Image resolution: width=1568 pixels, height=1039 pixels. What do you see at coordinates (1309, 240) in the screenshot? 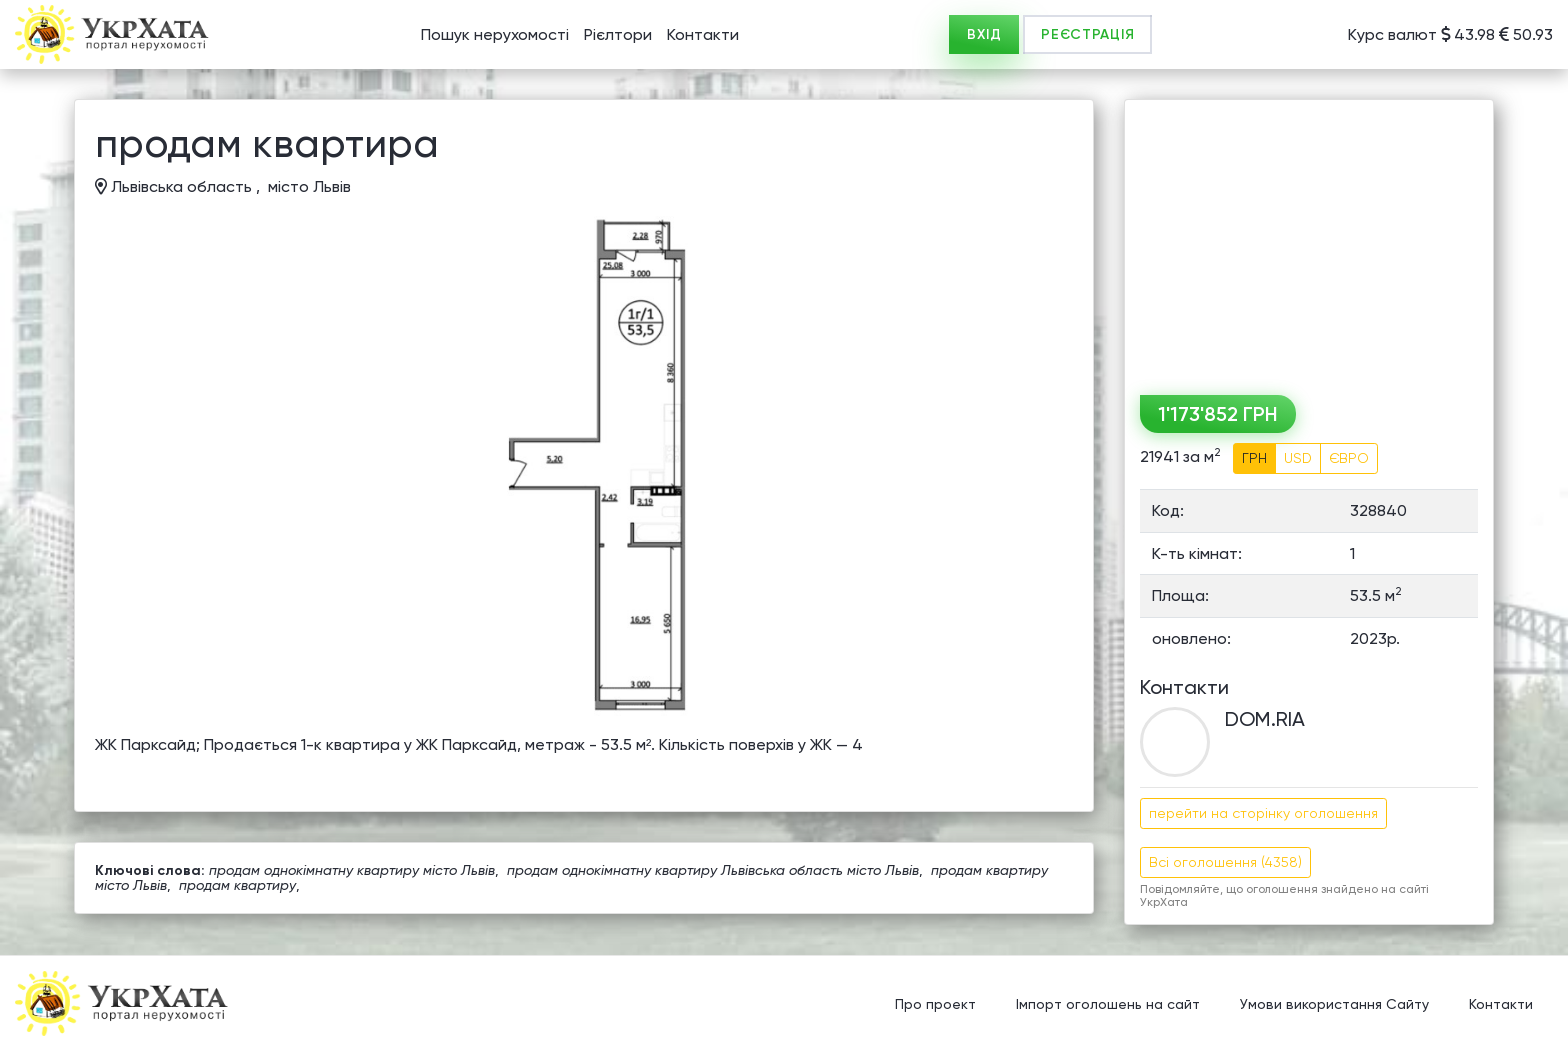
I see `[Advertisement]` at bounding box center [1309, 240].